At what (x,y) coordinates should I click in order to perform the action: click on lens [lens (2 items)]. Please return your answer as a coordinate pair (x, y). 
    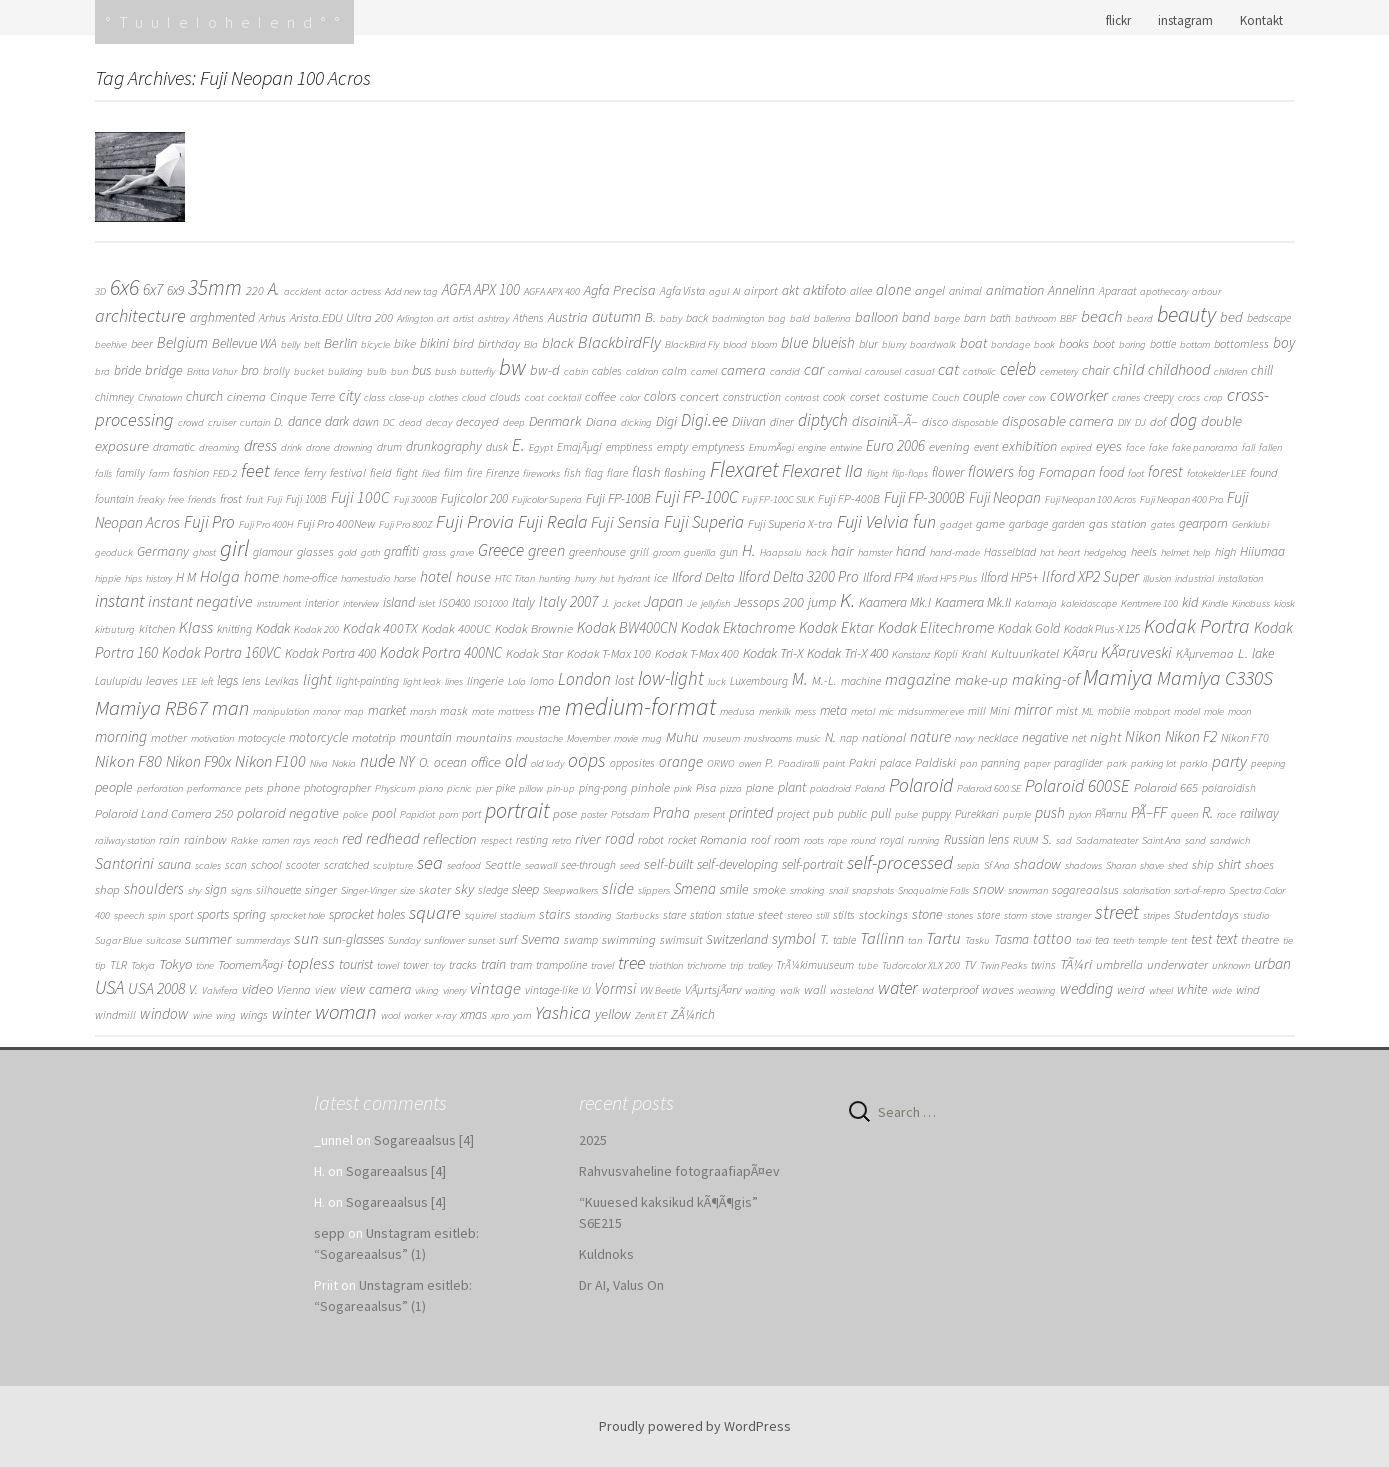
    Looking at the image, I should click on (251, 681).